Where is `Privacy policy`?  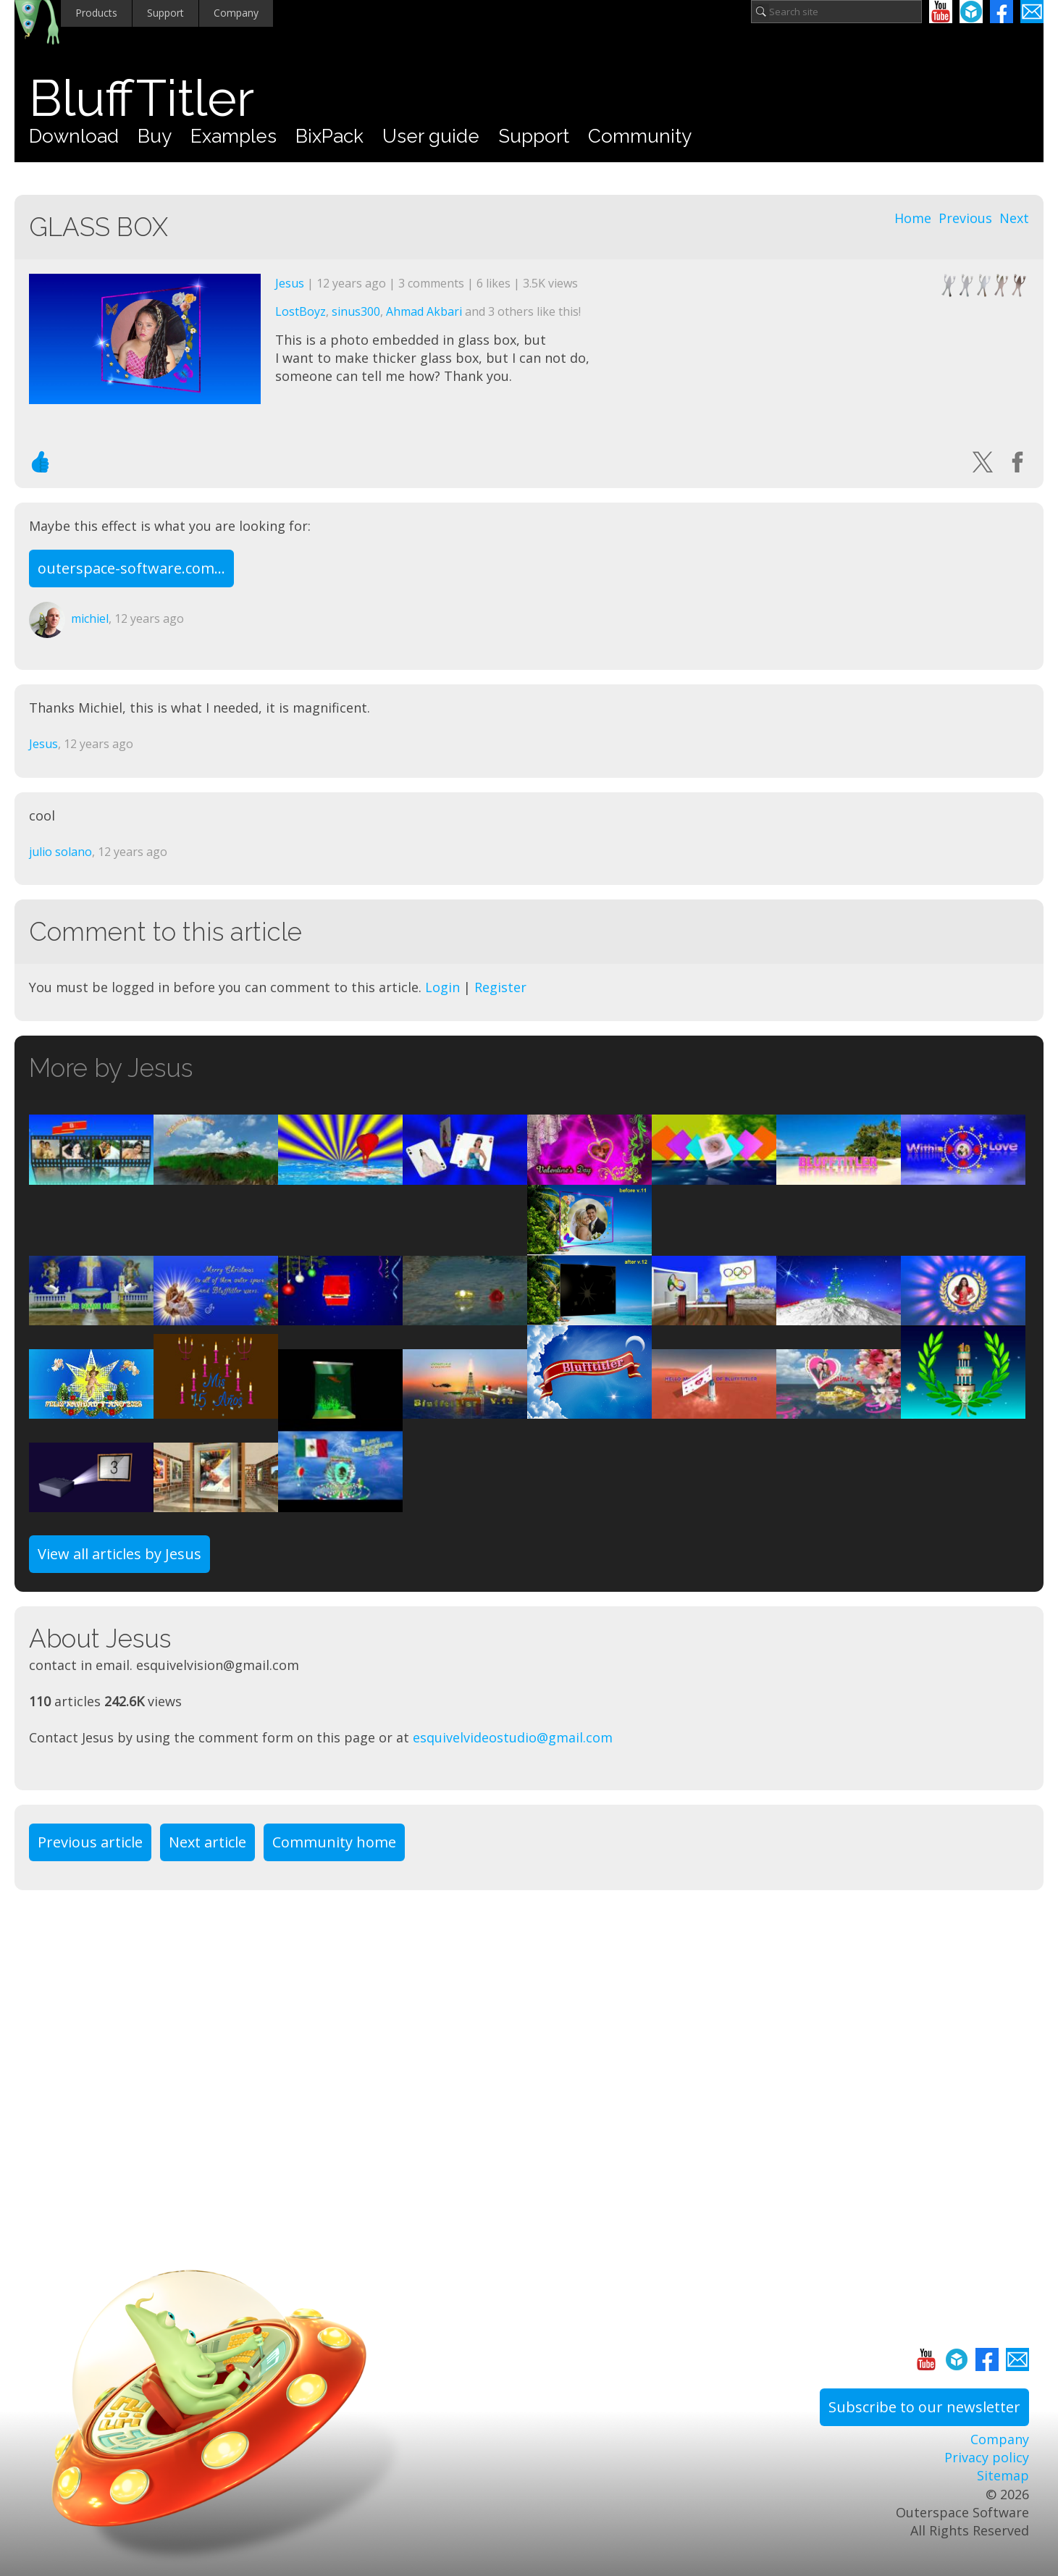
Privacy policy is located at coordinates (986, 2457).